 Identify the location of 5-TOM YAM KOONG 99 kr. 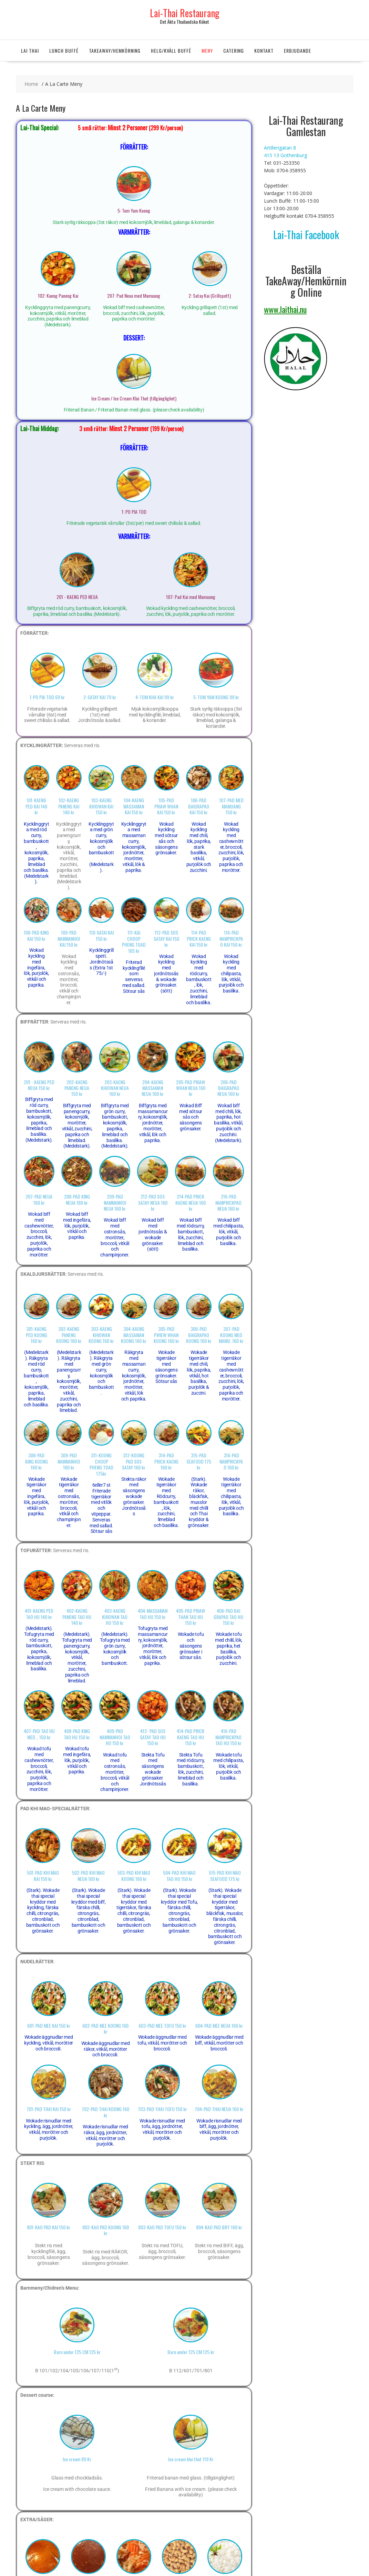
(216, 697).